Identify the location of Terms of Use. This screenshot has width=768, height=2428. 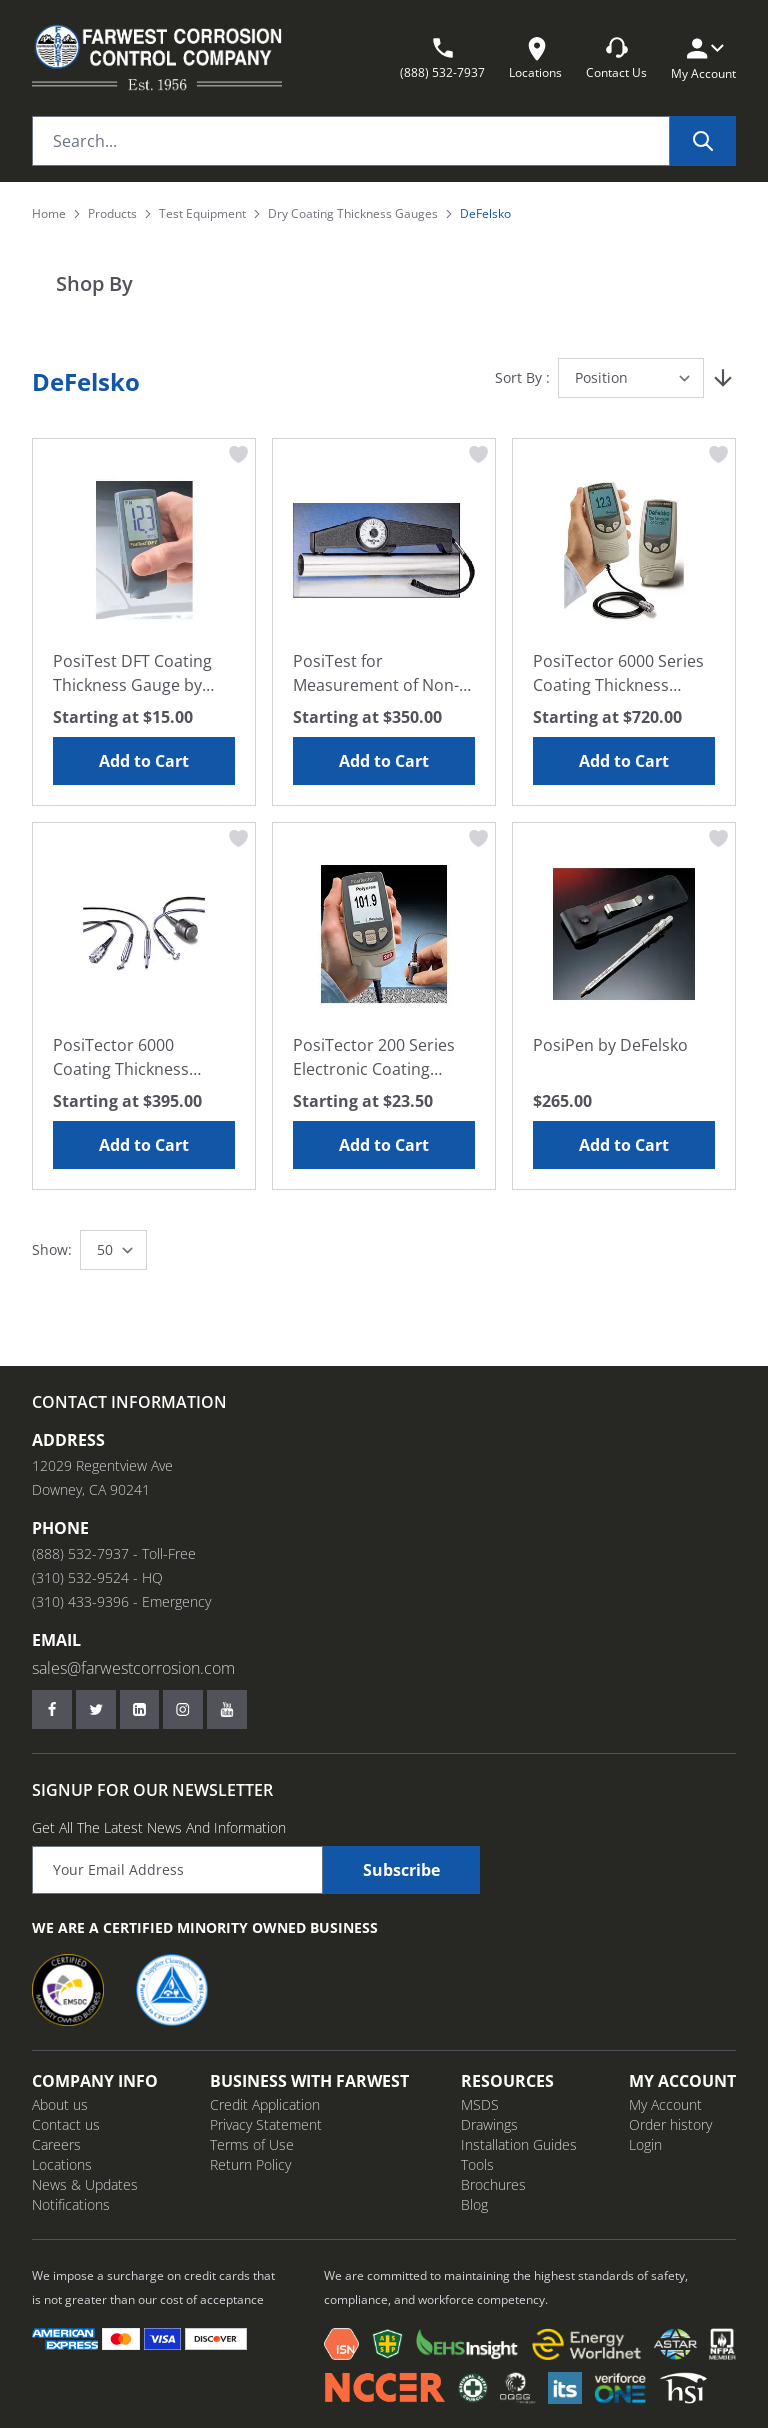
(252, 2144).